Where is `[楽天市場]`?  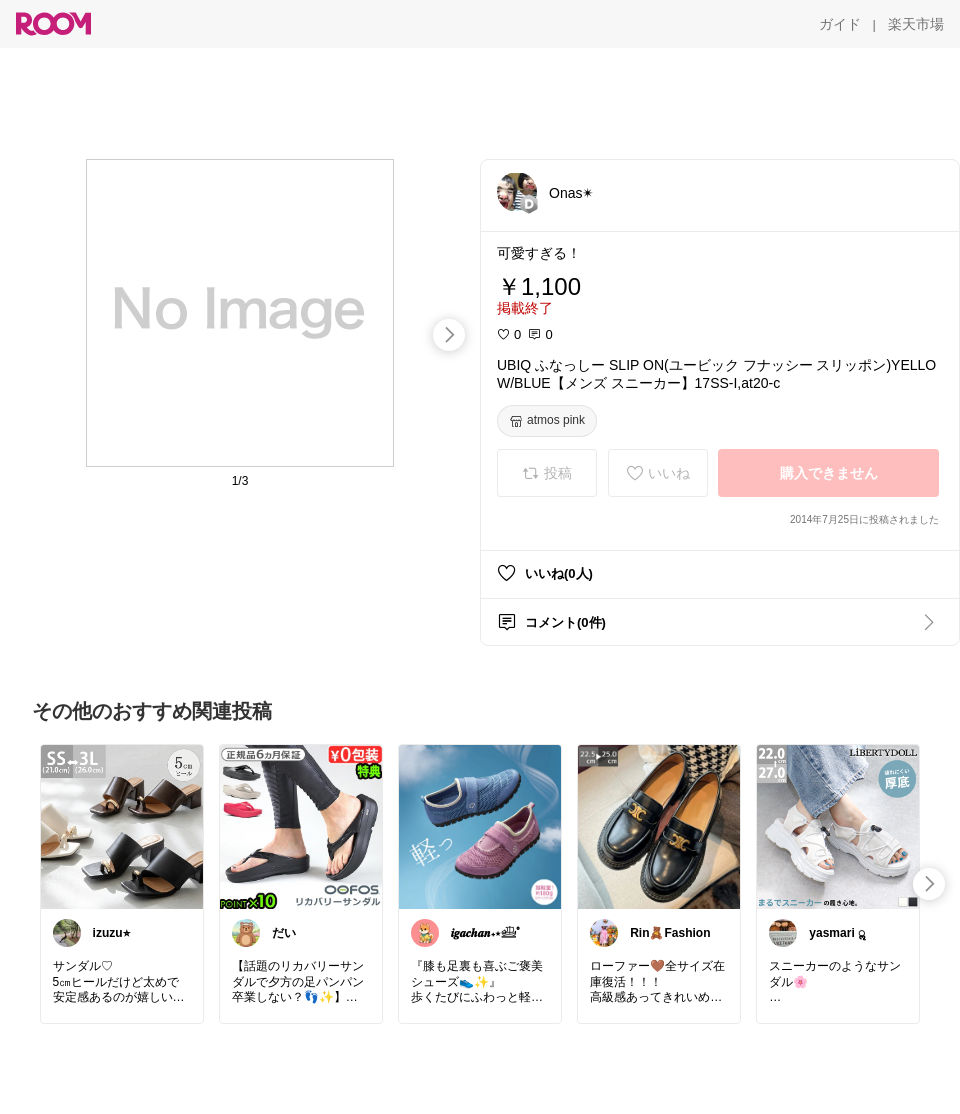
[楽天市場] is located at coordinates (916, 24).